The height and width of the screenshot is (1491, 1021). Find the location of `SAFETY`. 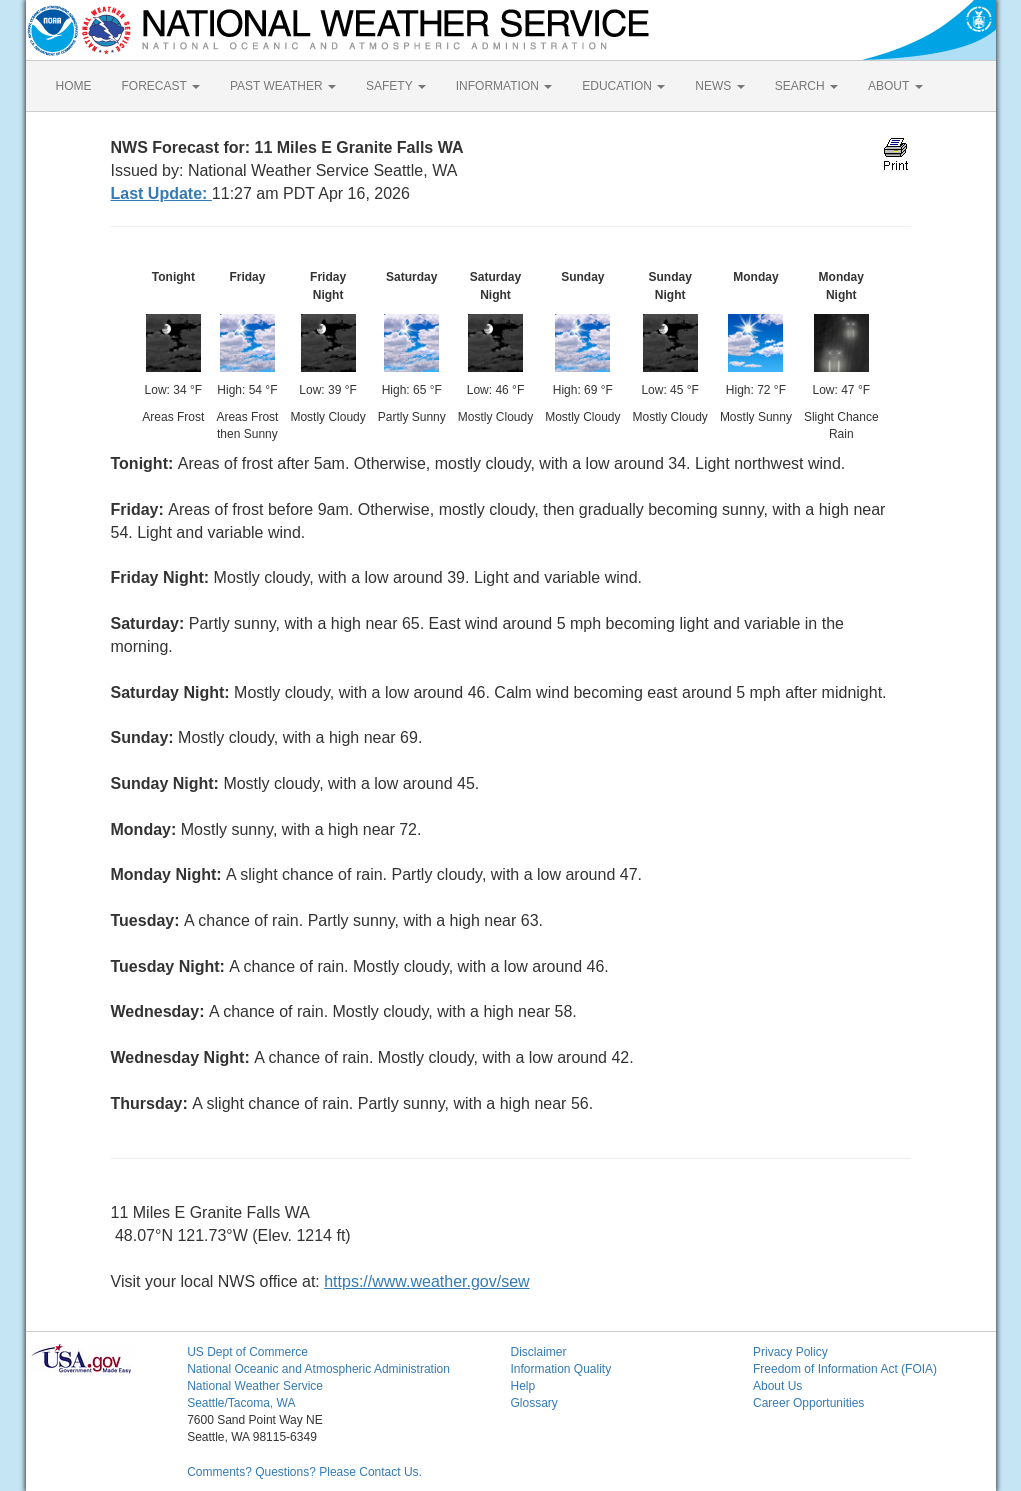

SAFETY is located at coordinates (396, 86).